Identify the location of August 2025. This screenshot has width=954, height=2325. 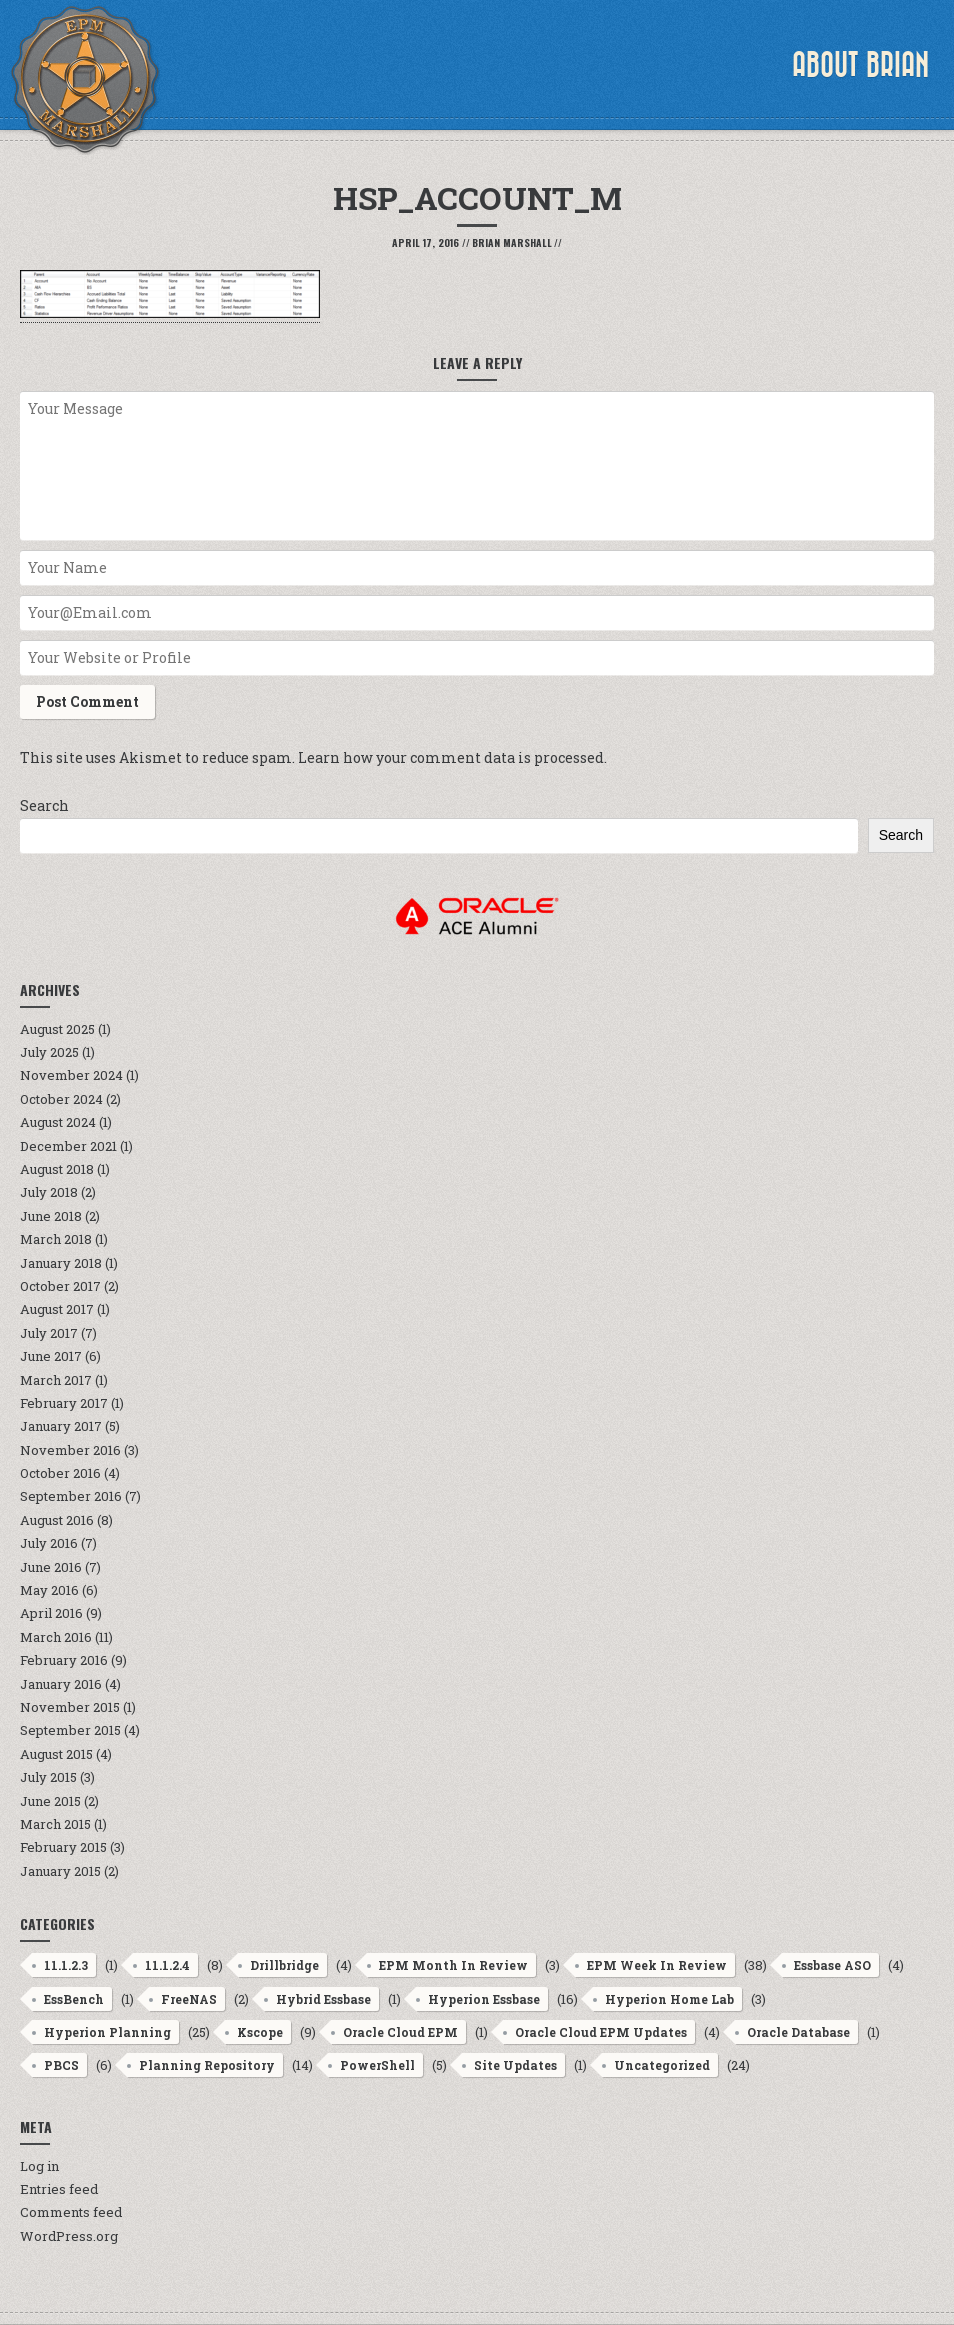
(57, 1029).